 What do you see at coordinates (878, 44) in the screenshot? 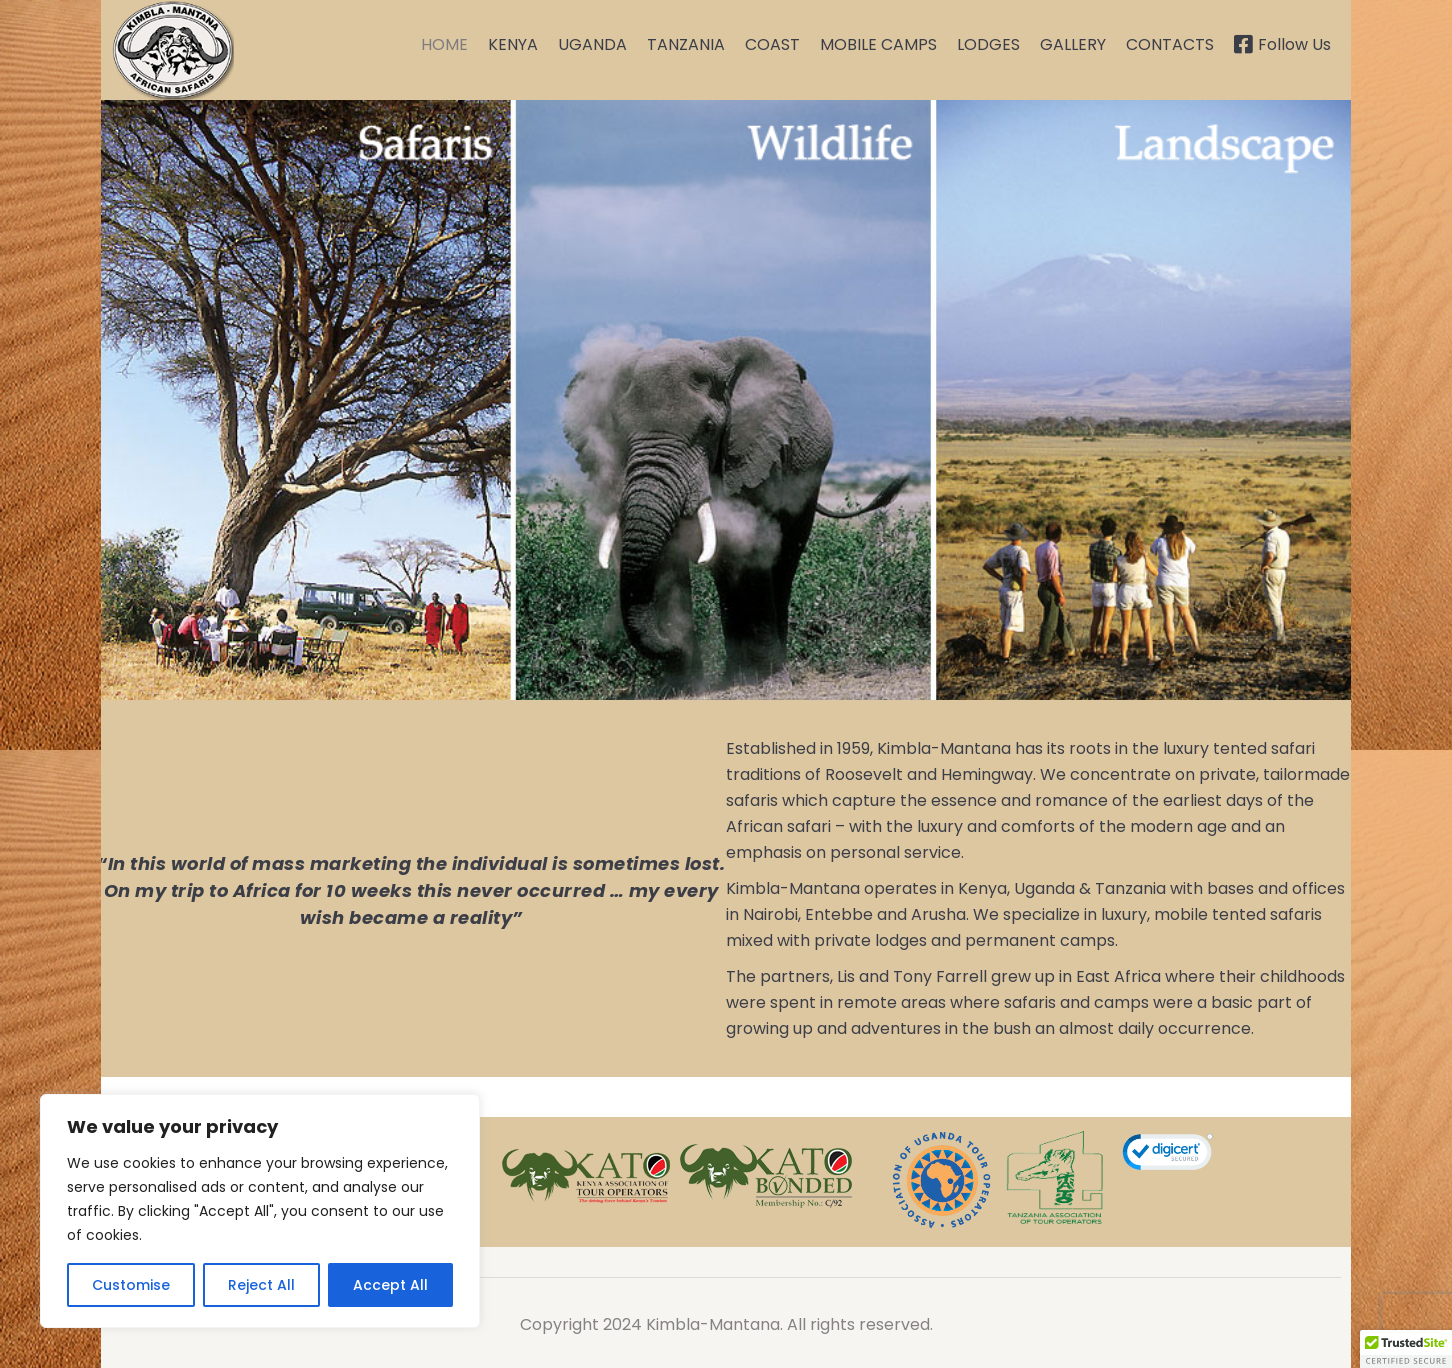
I see `MOBILE CAMPS` at bounding box center [878, 44].